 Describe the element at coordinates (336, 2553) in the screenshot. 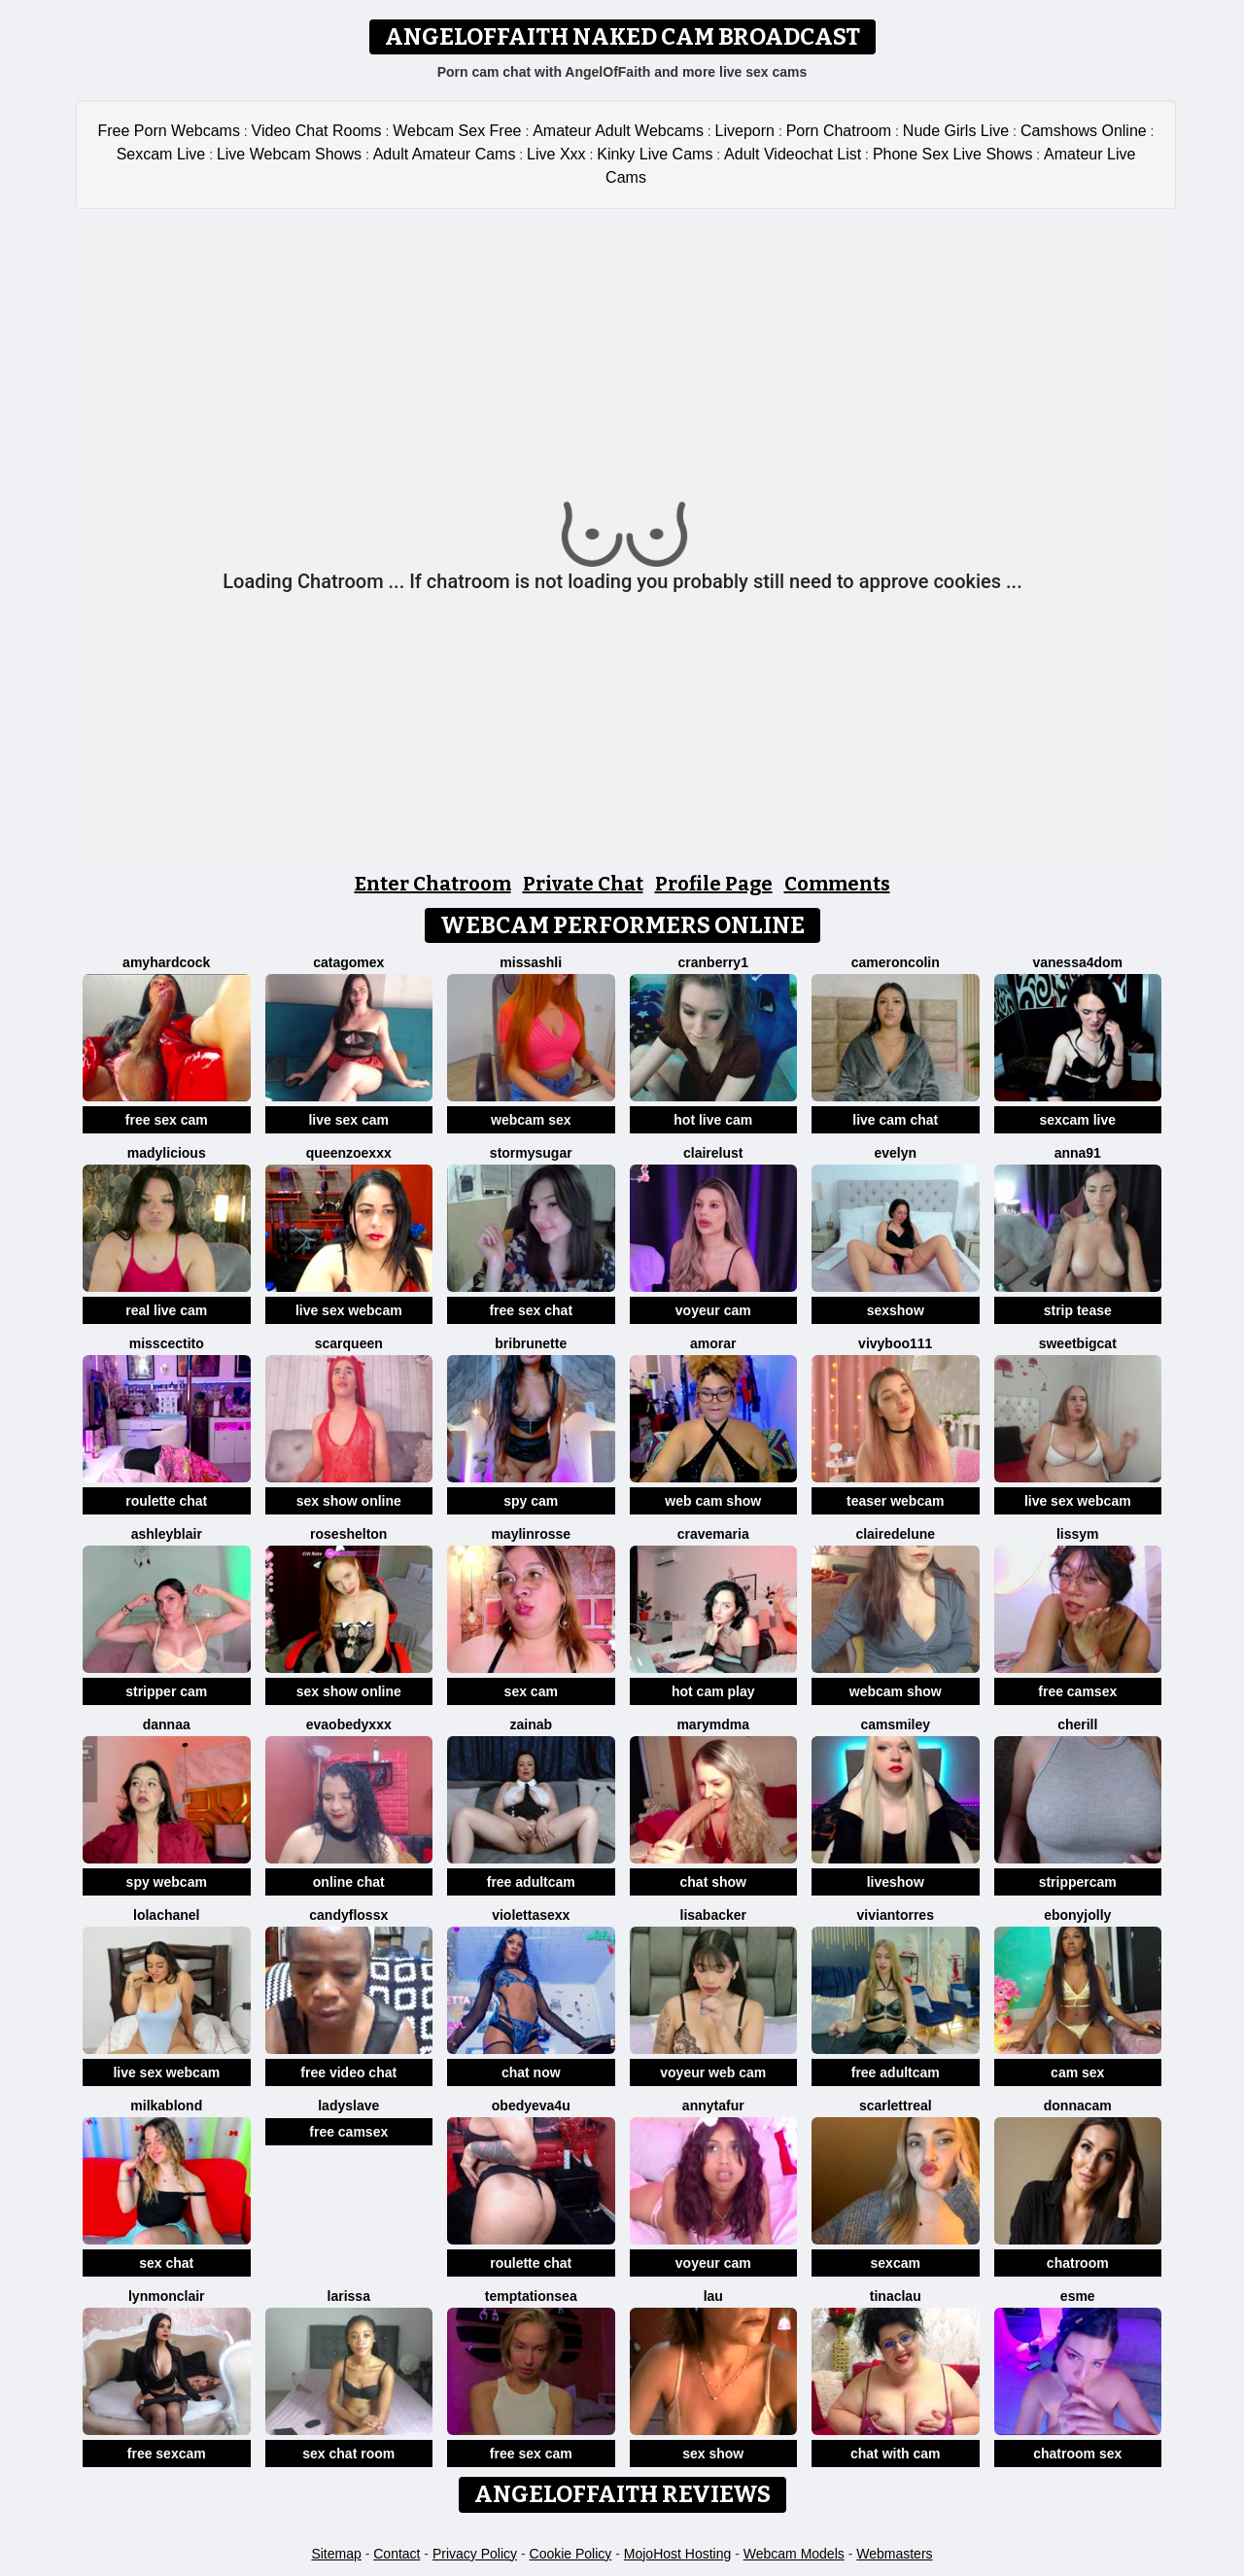

I see `Sitemap` at that location.